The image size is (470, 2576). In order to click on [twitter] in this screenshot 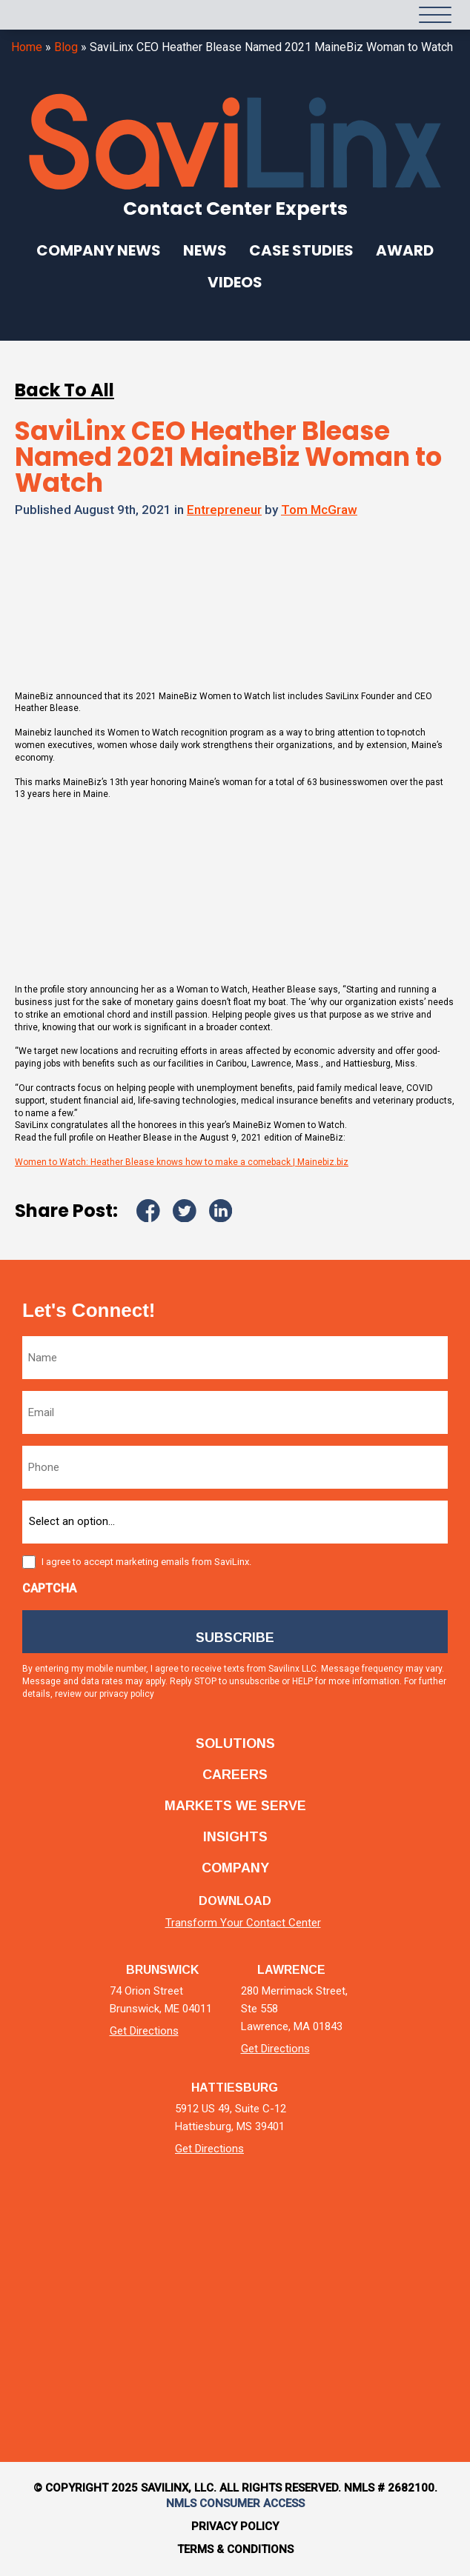, I will do `click(196, 2245)`.